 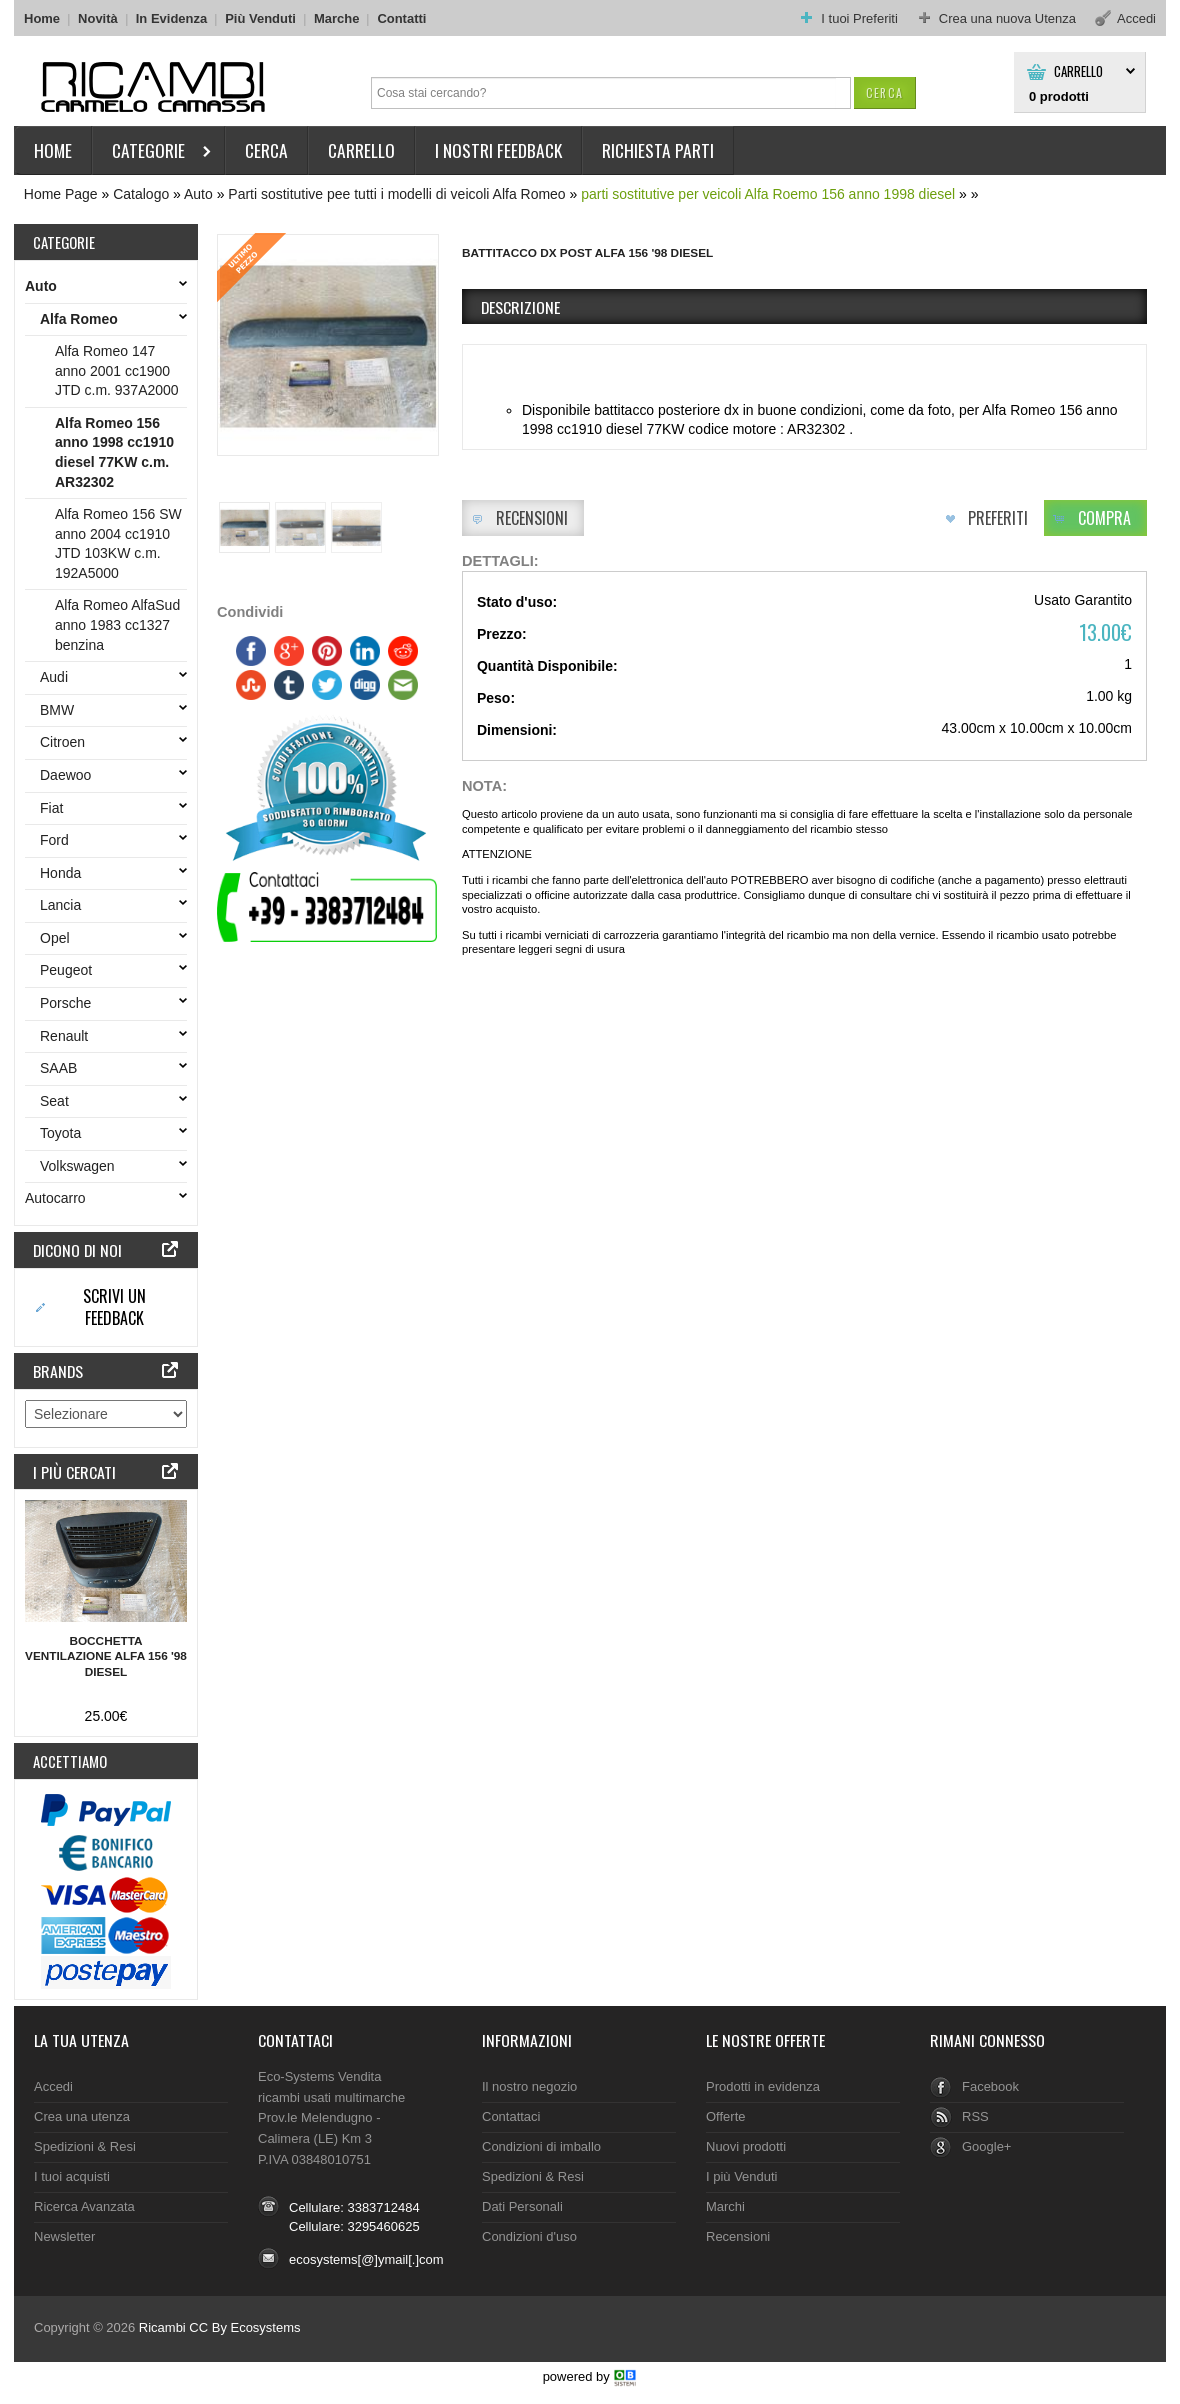 What do you see at coordinates (82, 2116) in the screenshot?
I see `Crea una utenza` at bounding box center [82, 2116].